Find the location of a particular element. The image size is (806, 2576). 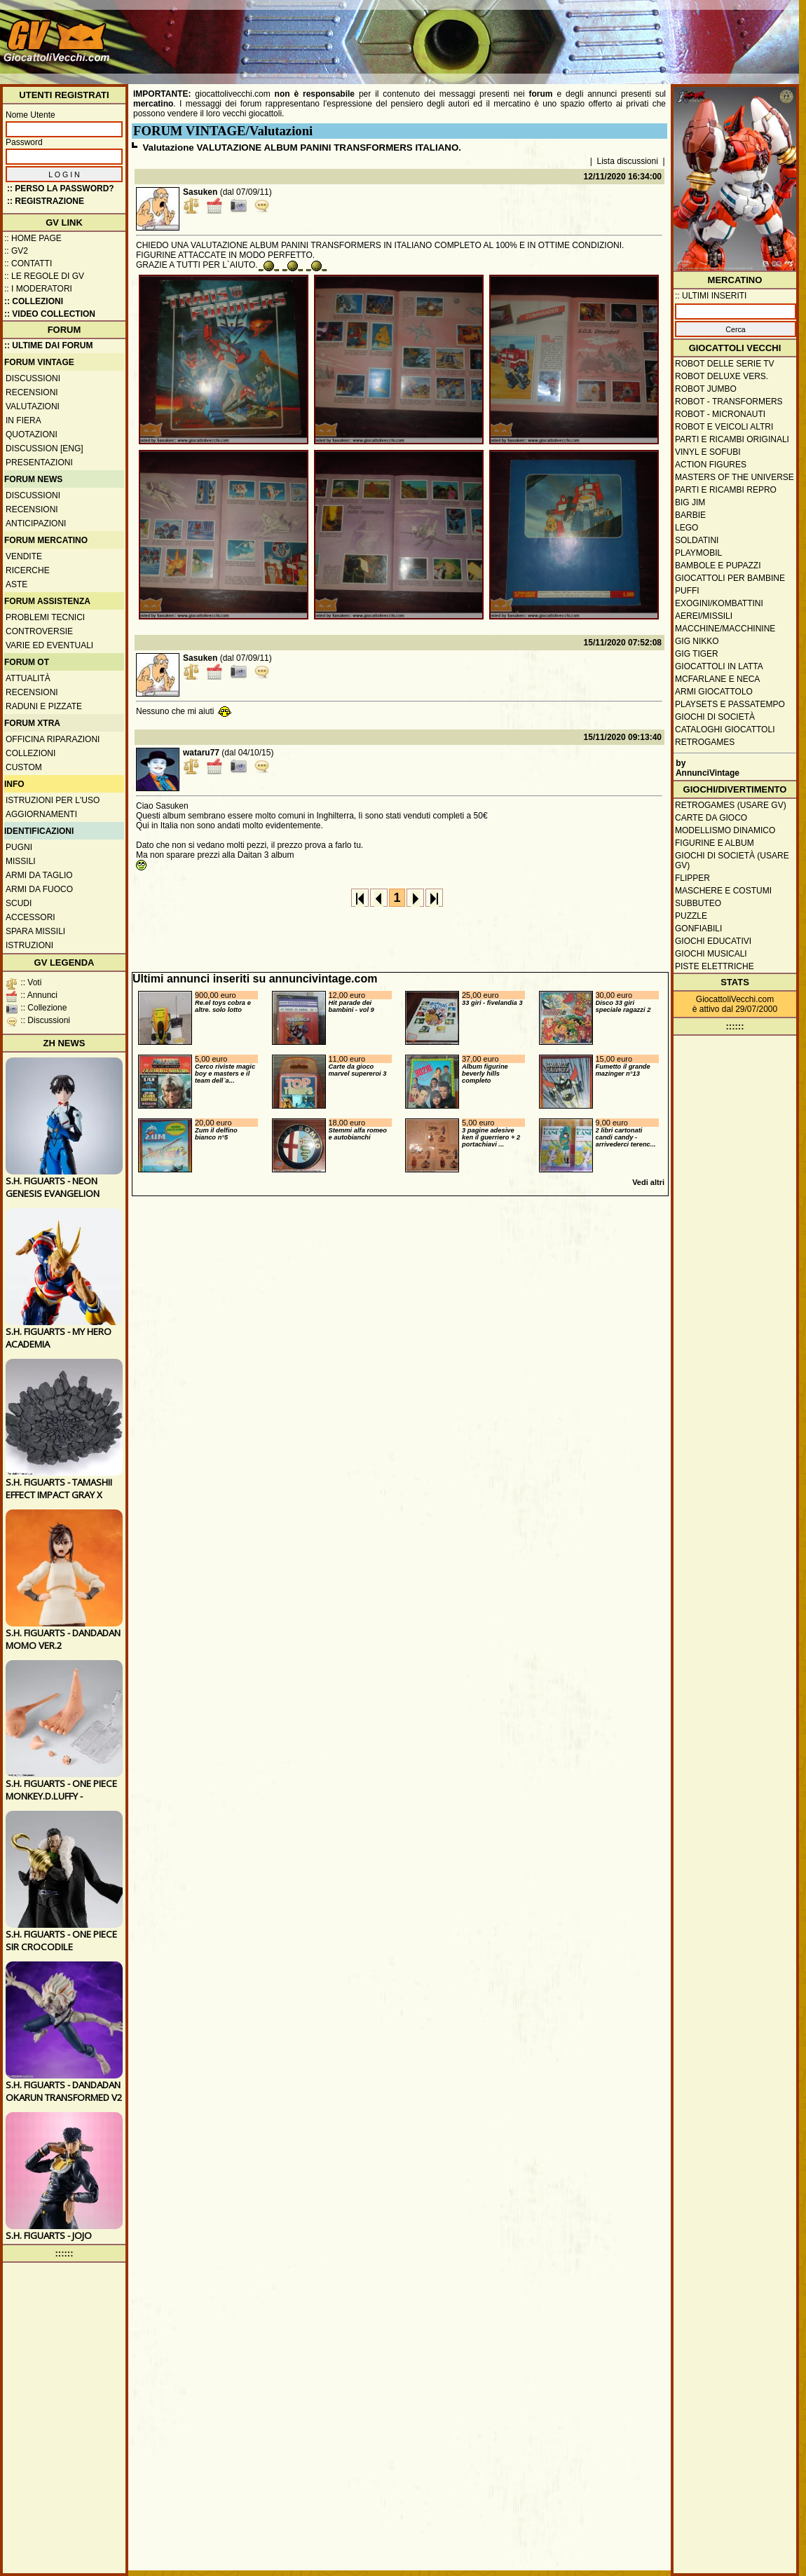

Puffi is located at coordinates (687, 591).